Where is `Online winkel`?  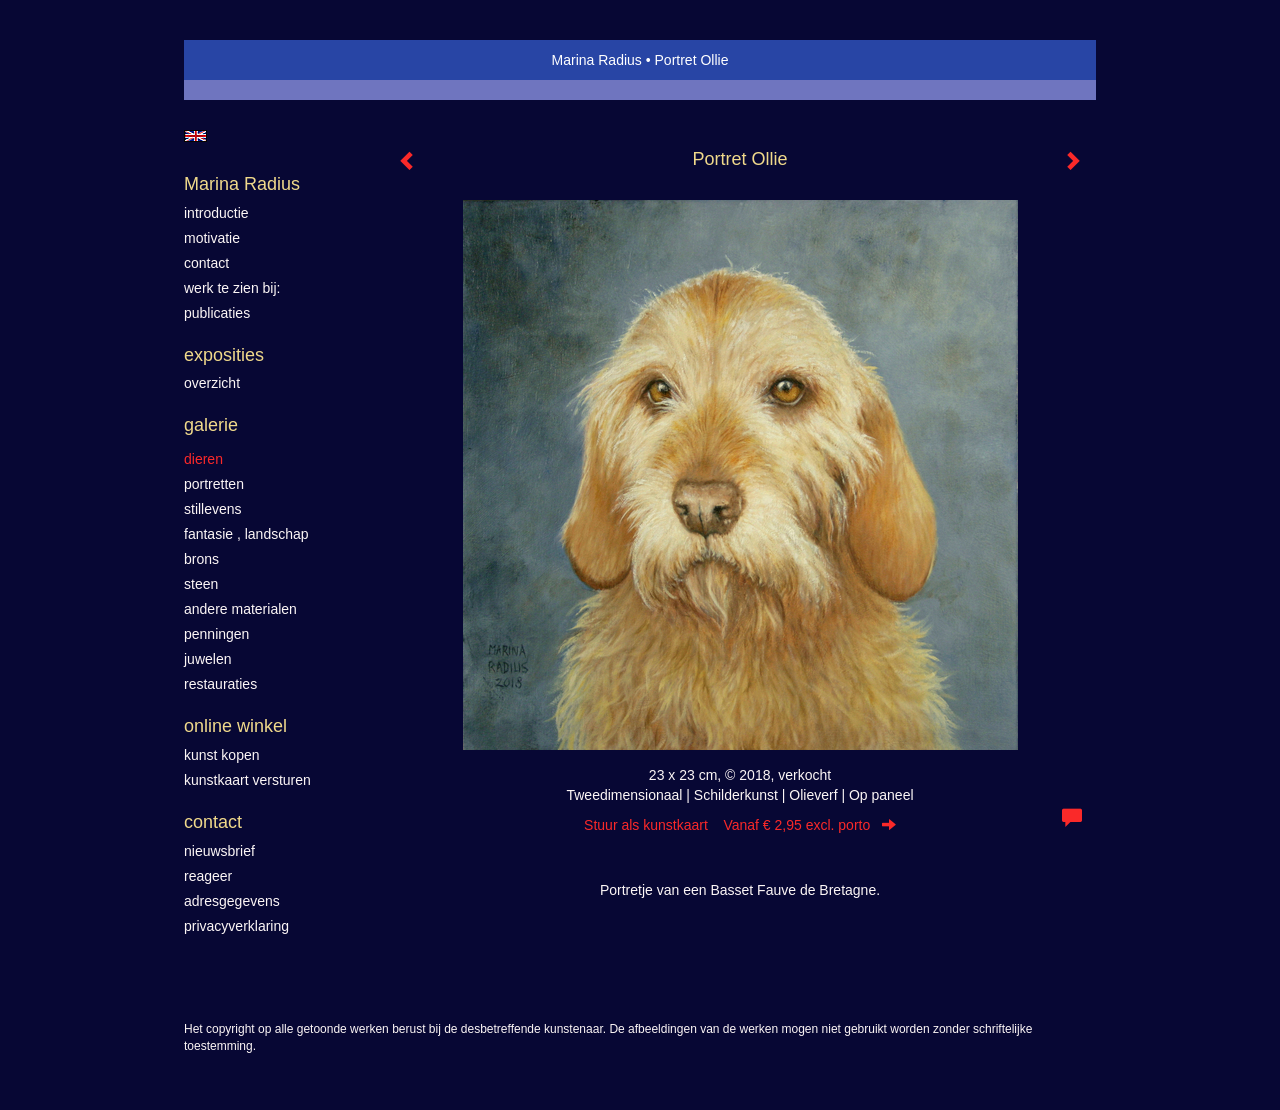 Online winkel is located at coordinates (235, 726).